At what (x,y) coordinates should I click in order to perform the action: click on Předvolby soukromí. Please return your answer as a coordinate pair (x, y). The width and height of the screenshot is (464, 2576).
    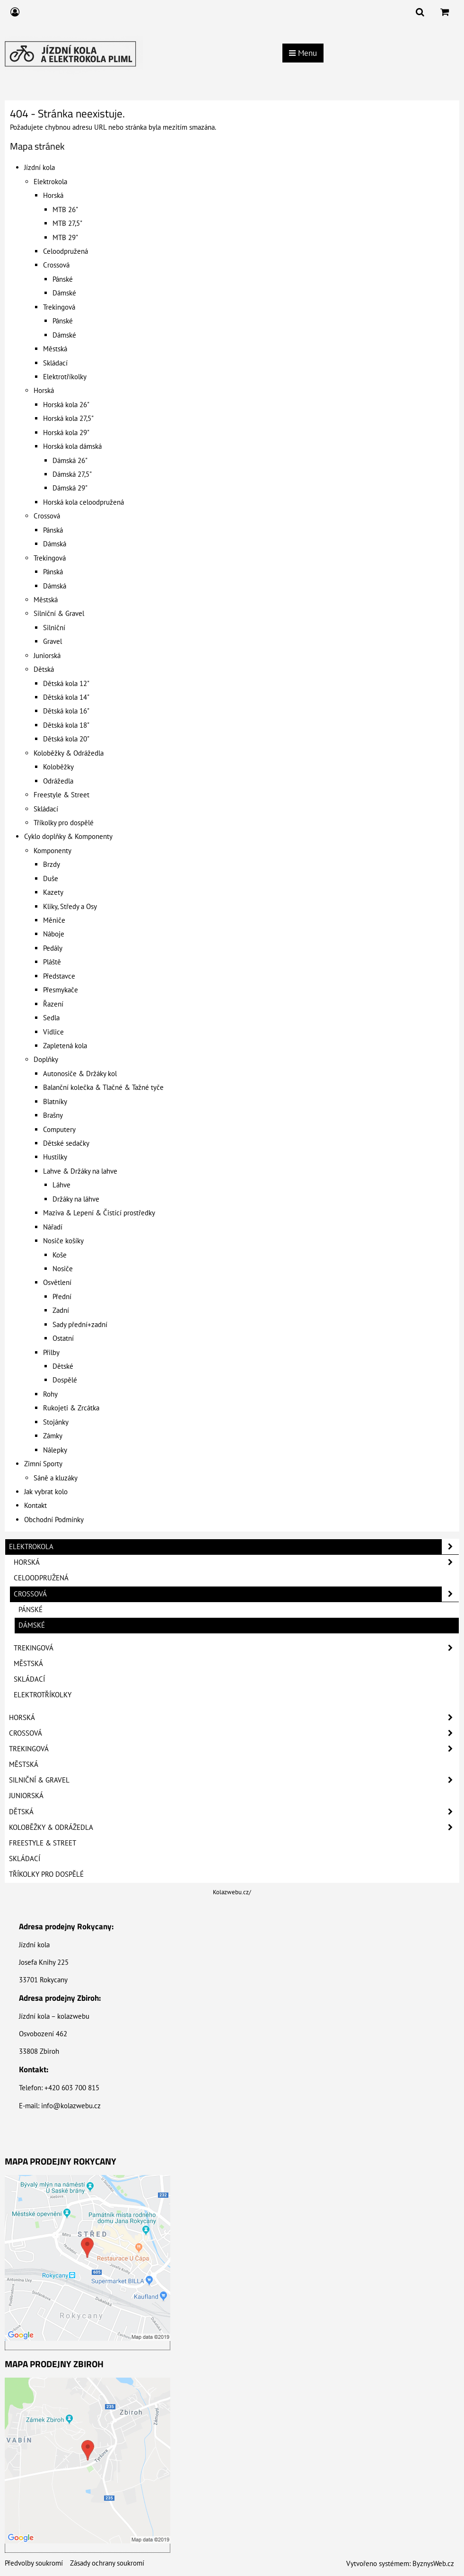
    Looking at the image, I should click on (34, 2562).